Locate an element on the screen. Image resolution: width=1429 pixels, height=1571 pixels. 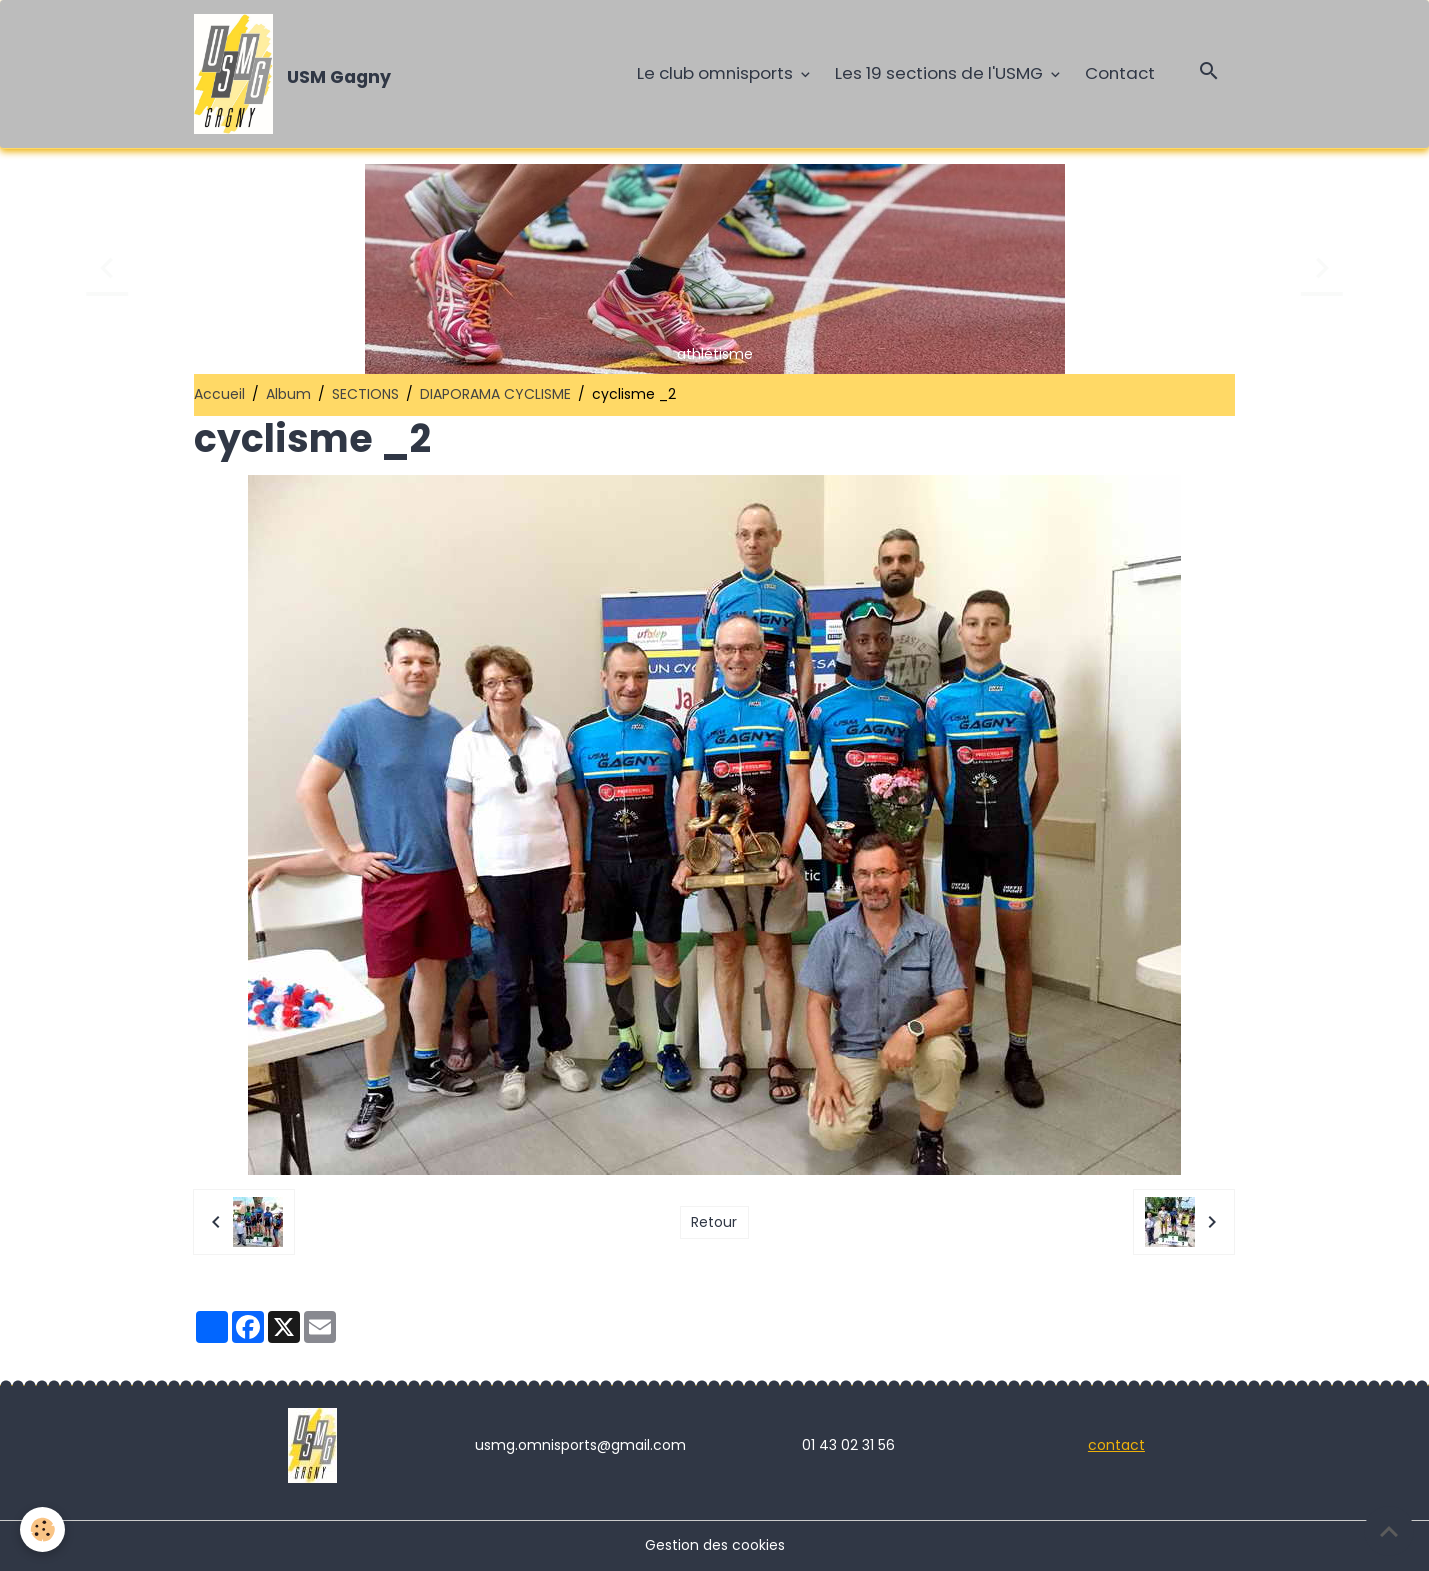
[Cookies] is located at coordinates (42, 1529).